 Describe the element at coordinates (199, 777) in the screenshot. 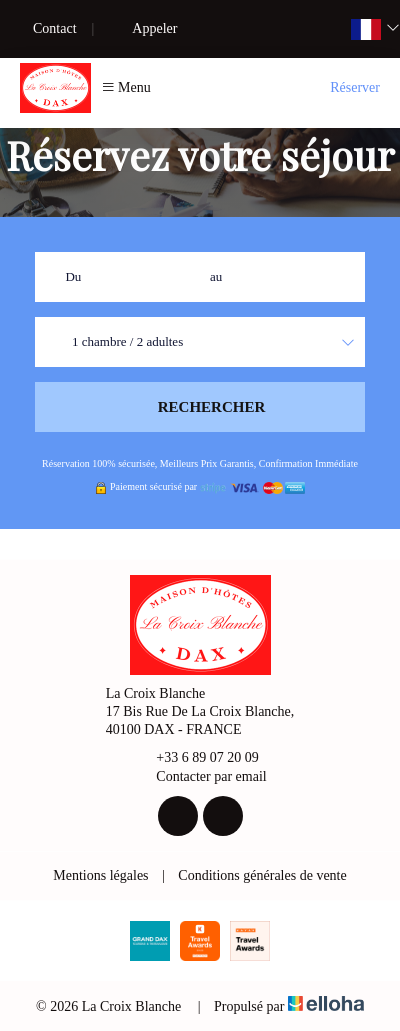

I see `Contacter par email` at that location.